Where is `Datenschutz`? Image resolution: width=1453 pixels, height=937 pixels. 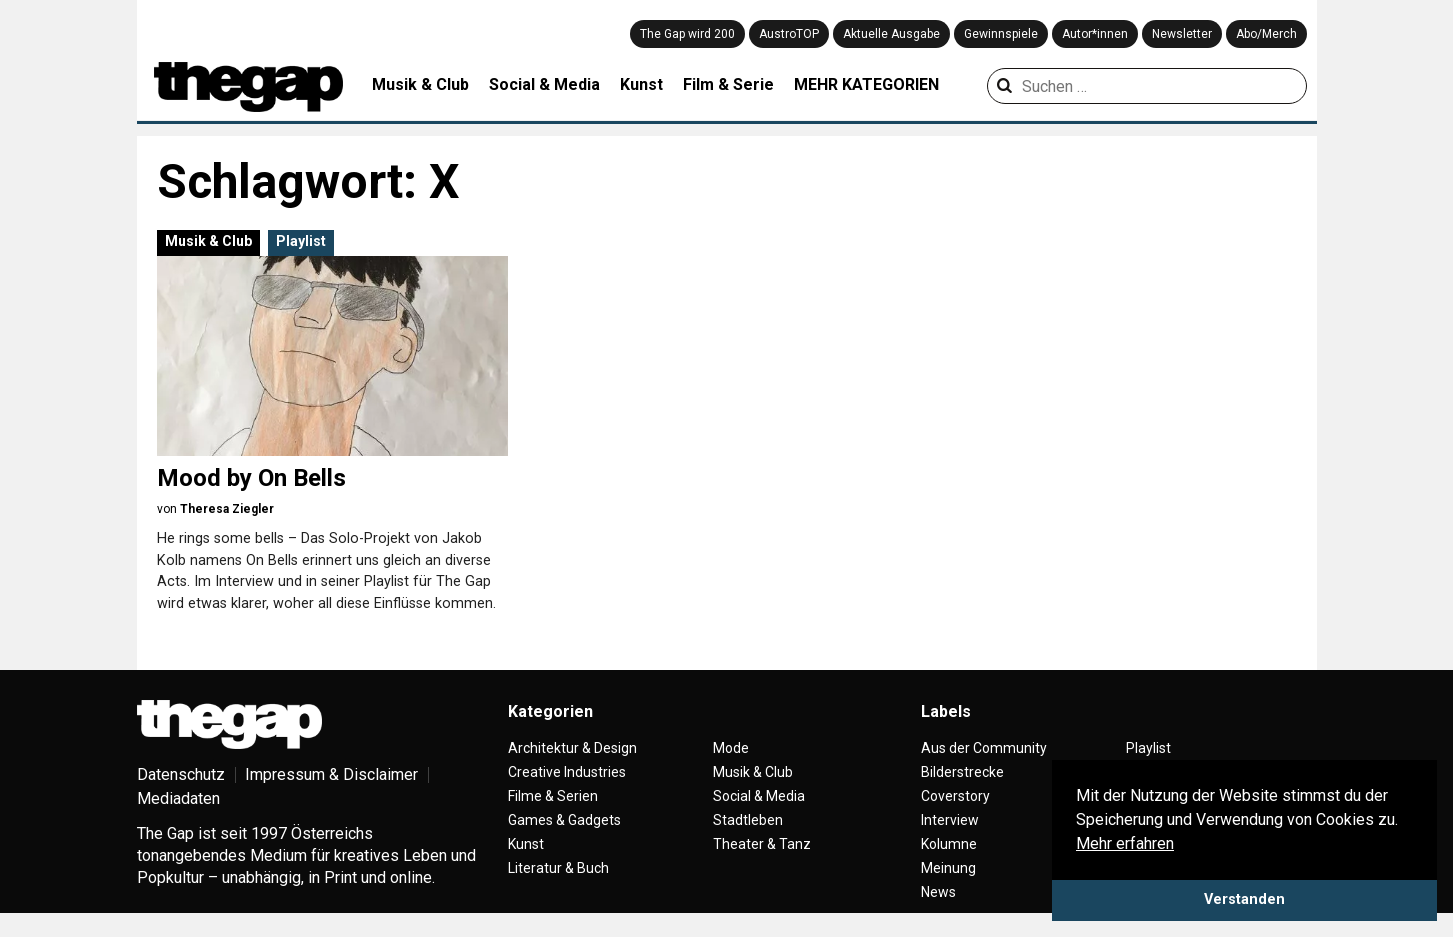 Datenschutz is located at coordinates (181, 774).